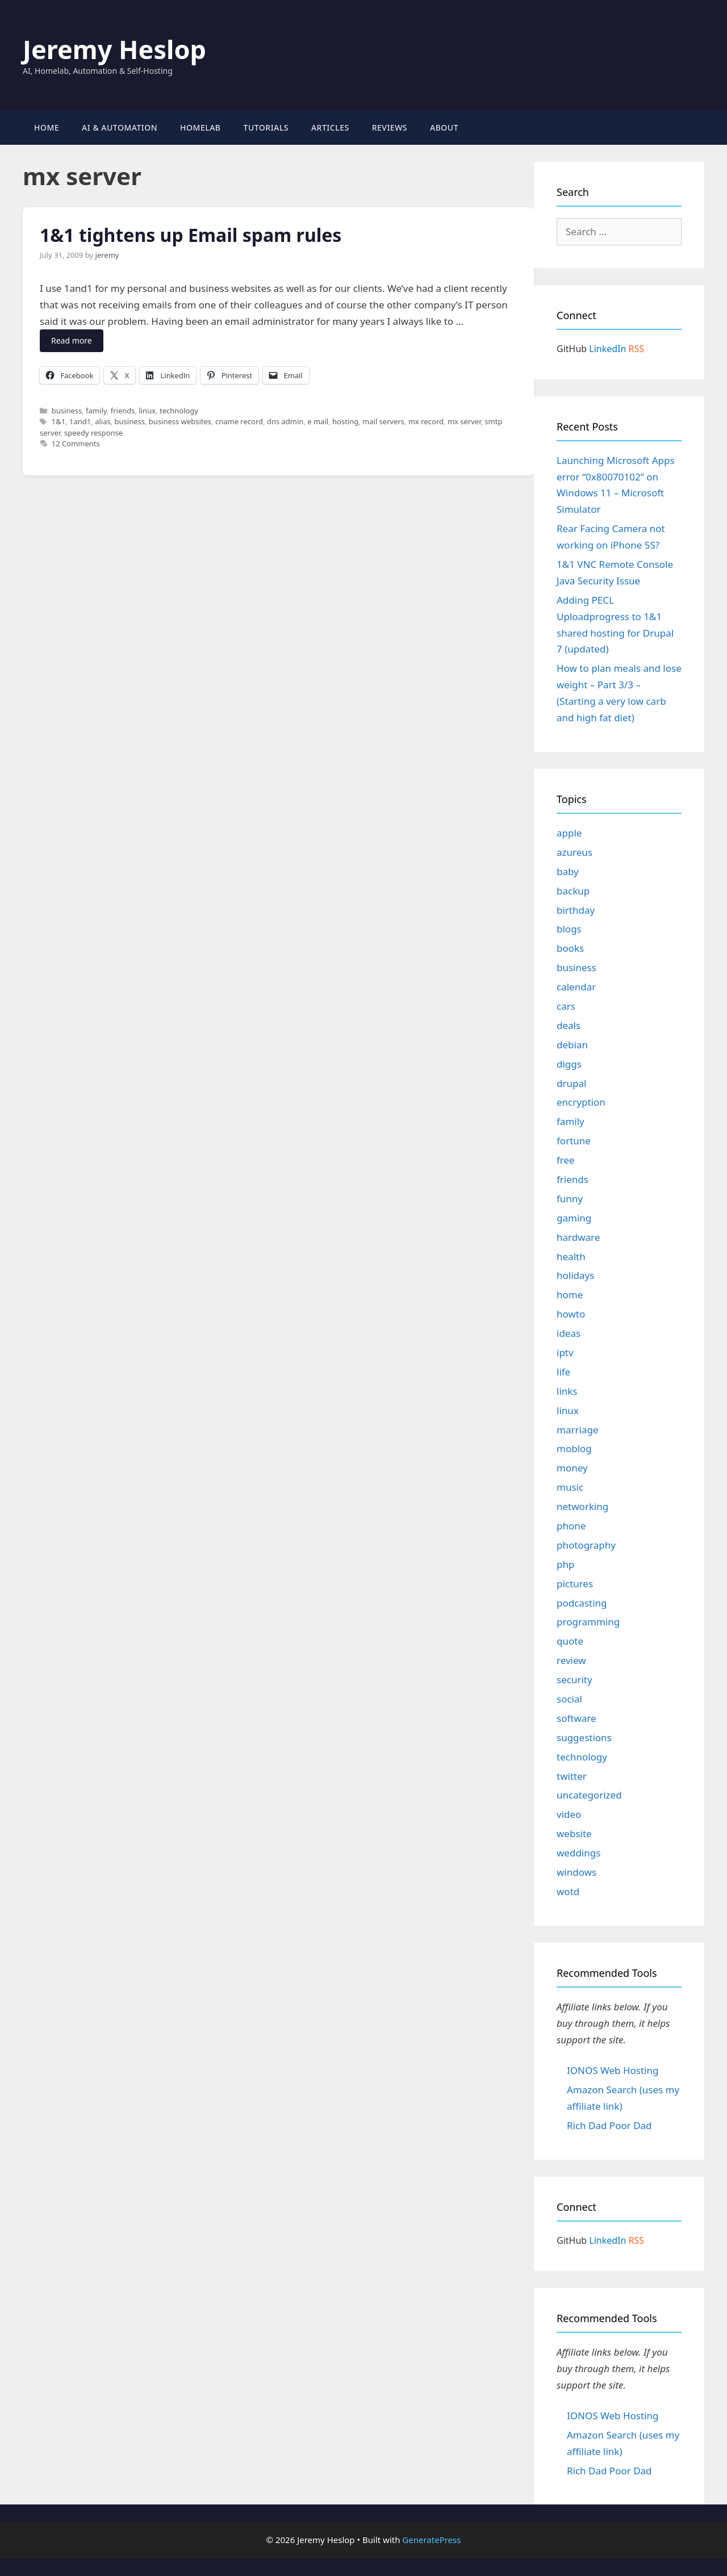 The height and width of the screenshot is (2576, 727). I want to click on birthday, so click(576, 910).